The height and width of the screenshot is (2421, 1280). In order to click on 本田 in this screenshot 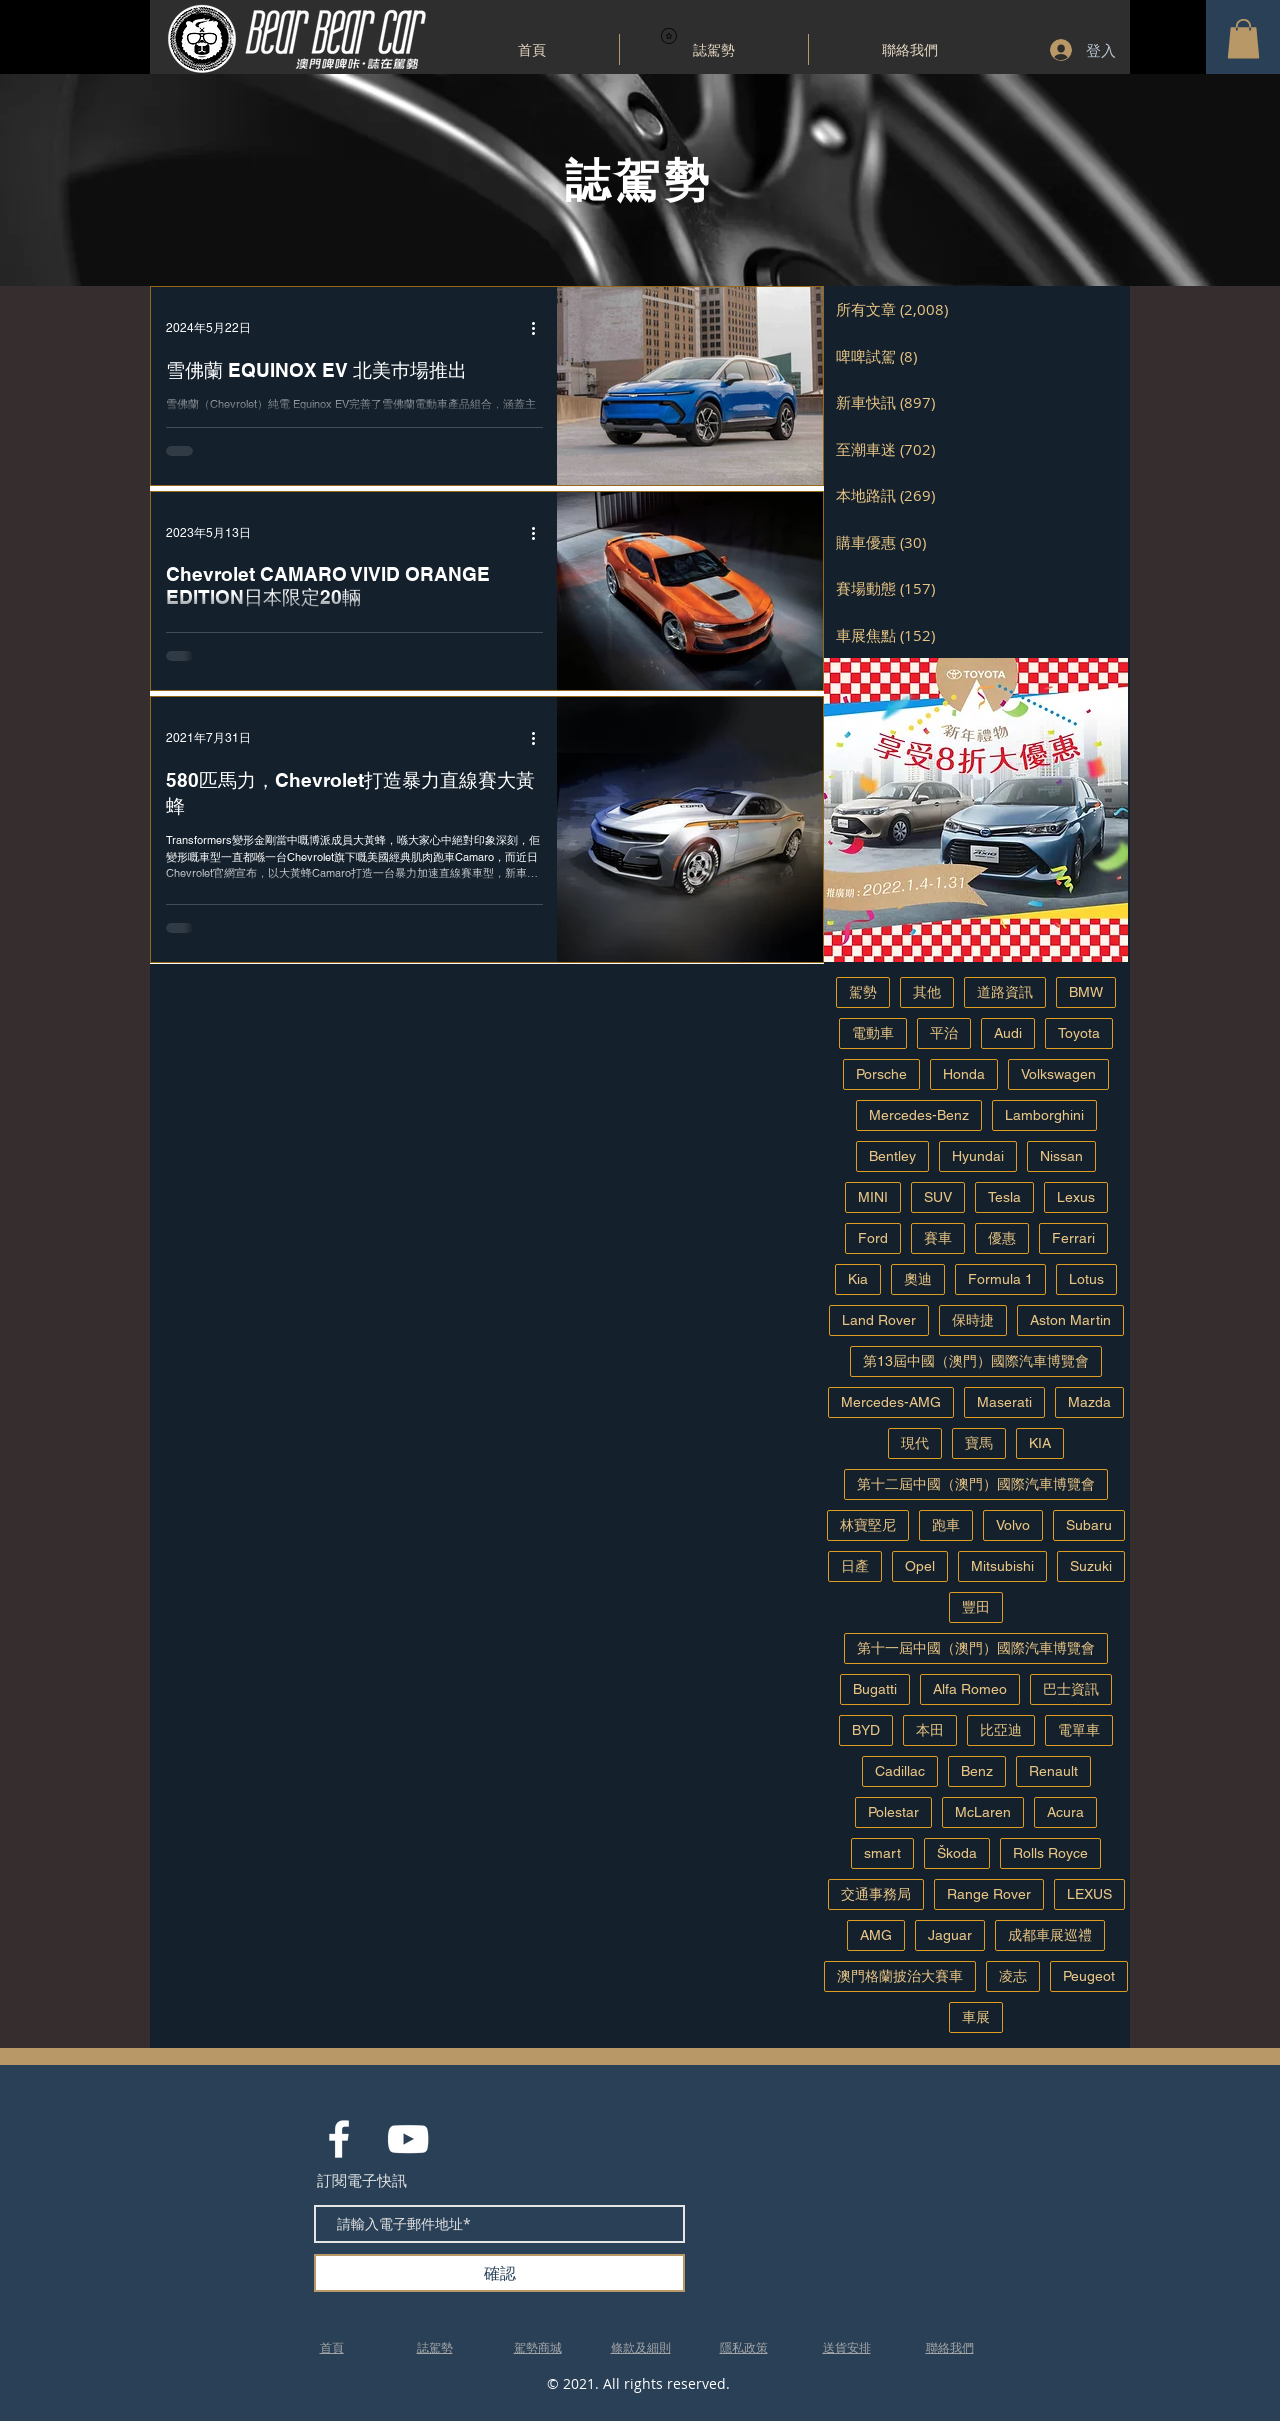, I will do `click(930, 1730)`.